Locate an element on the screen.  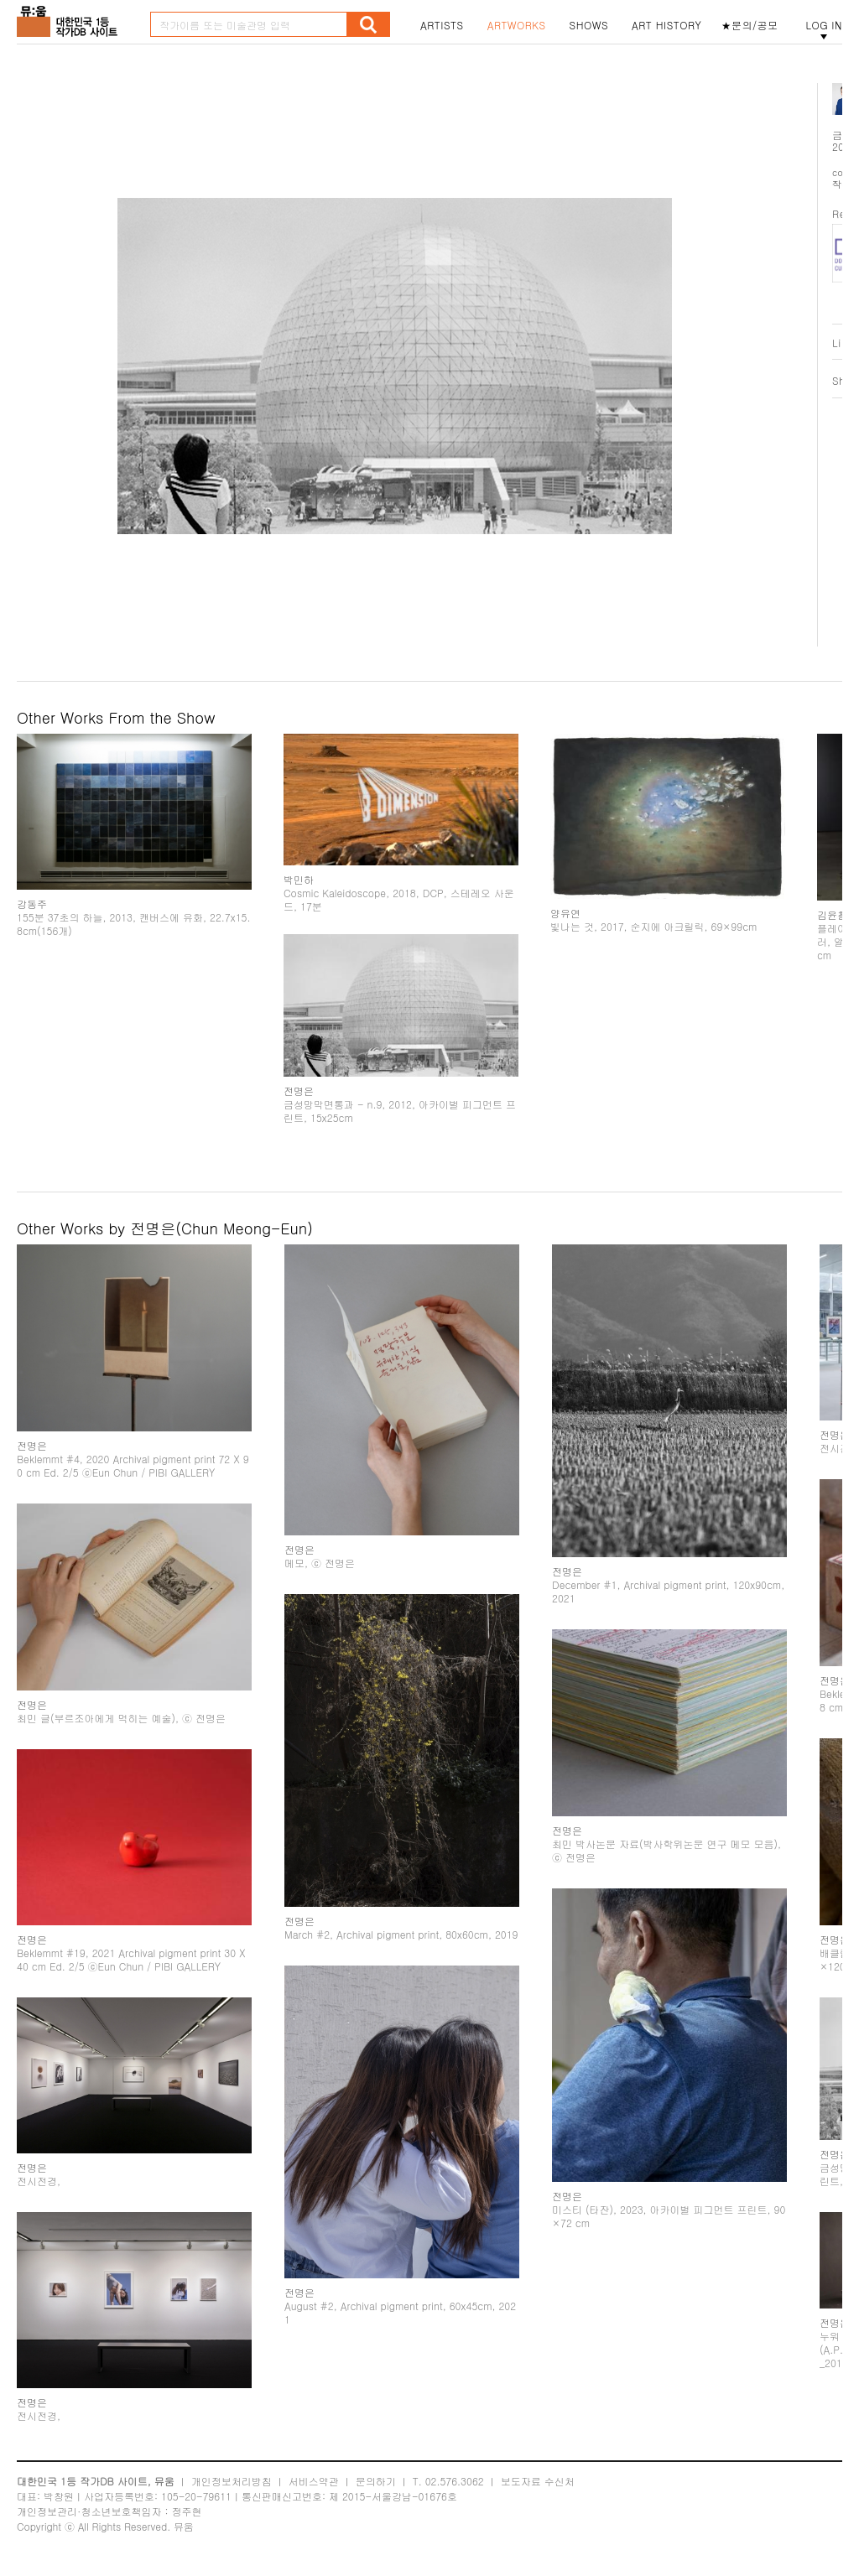
ART HISTORY is located at coordinates (667, 25).